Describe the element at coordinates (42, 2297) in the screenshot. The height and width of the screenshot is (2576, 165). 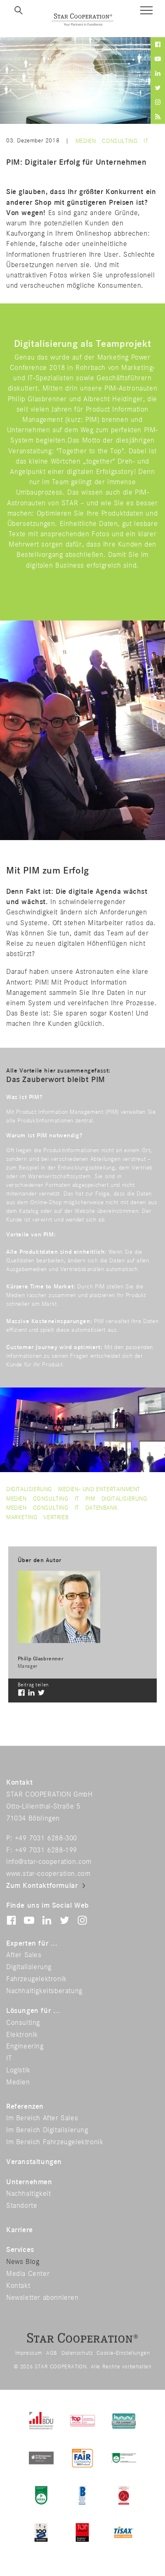
I see `Newsletter abonnieren` at that location.